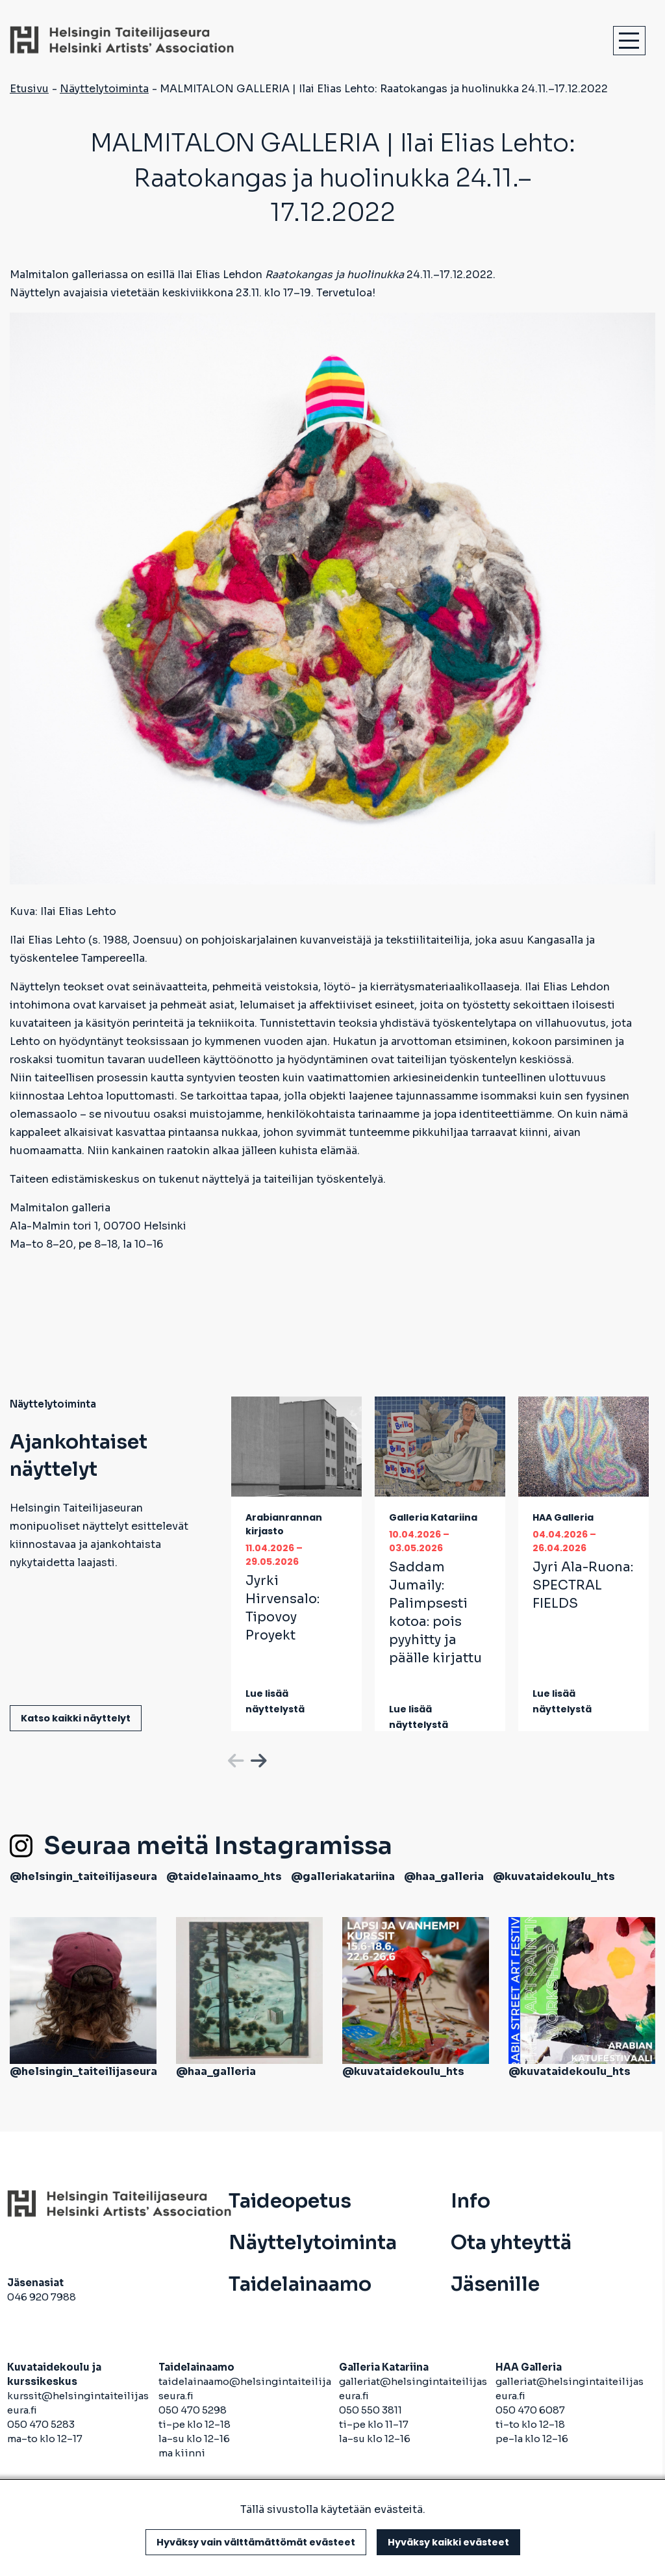  What do you see at coordinates (563, 1517) in the screenshot?
I see `HAA Galleria` at bounding box center [563, 1517].